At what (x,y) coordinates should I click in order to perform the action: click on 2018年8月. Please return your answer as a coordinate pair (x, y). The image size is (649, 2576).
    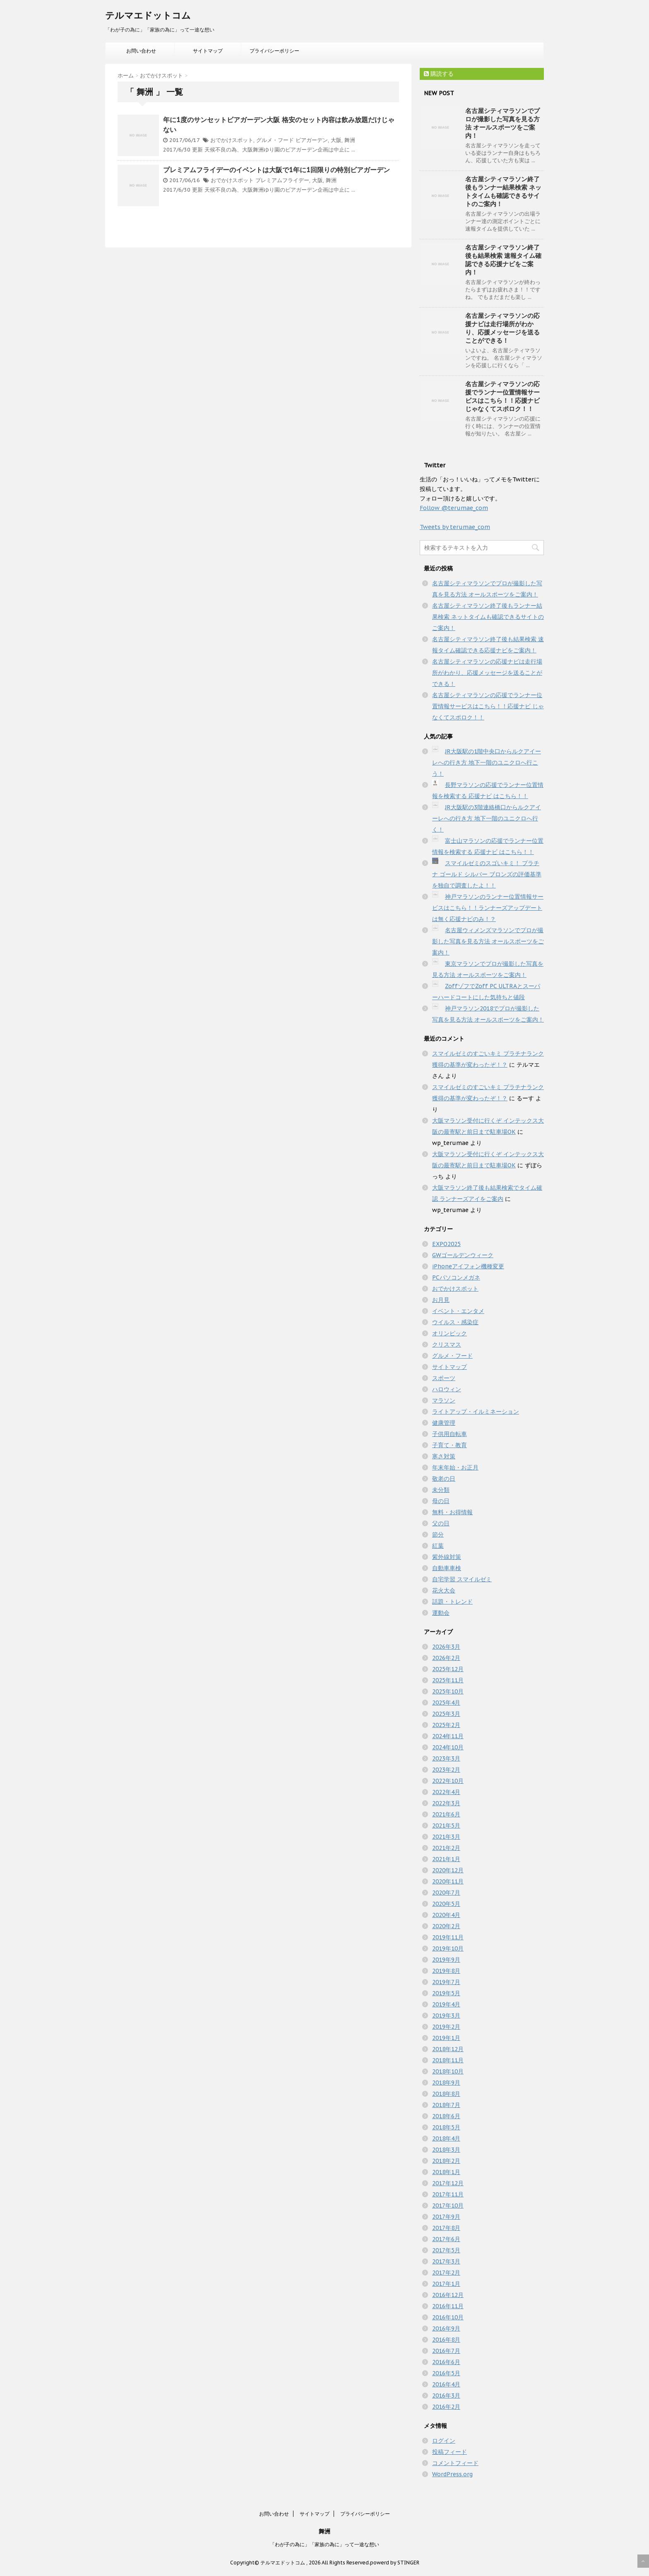
    Looking at the image, I should click on (446, 2093).